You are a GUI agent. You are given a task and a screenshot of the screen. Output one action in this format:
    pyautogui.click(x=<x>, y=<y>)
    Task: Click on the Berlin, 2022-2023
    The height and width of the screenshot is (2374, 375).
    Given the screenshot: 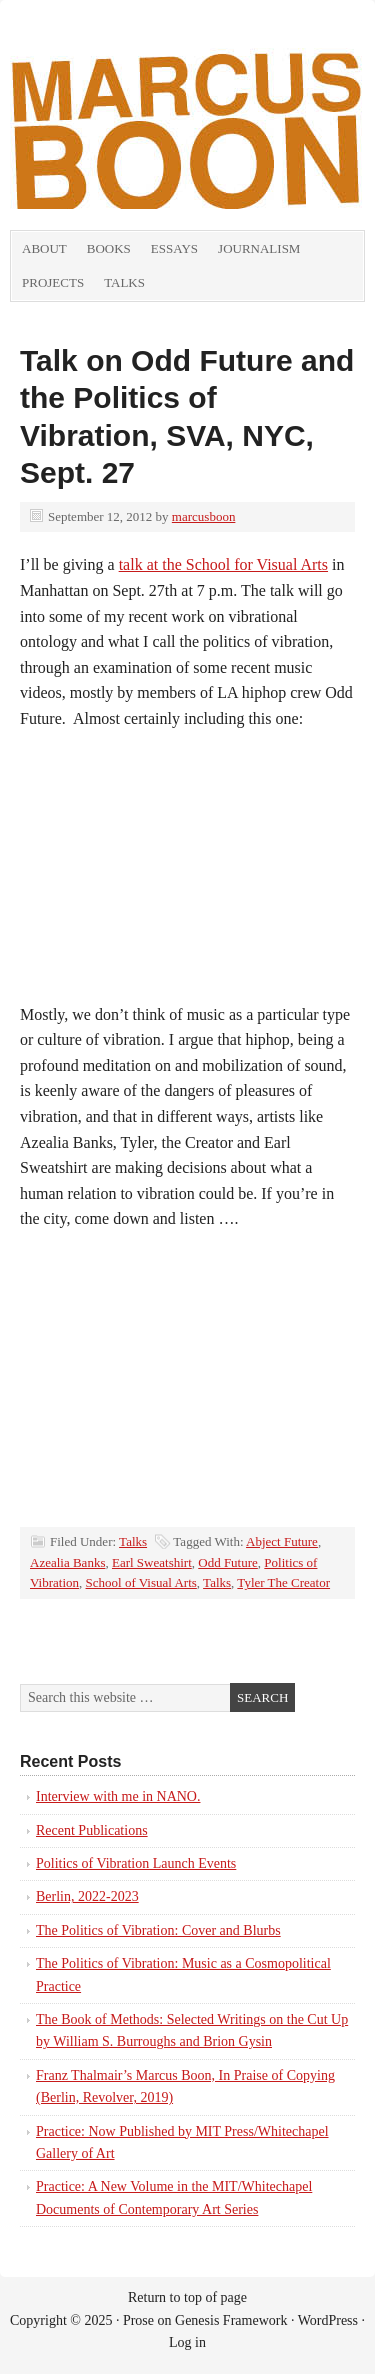 What is the action you would take?
    pyautogui.click(x=87, y=1896)
    